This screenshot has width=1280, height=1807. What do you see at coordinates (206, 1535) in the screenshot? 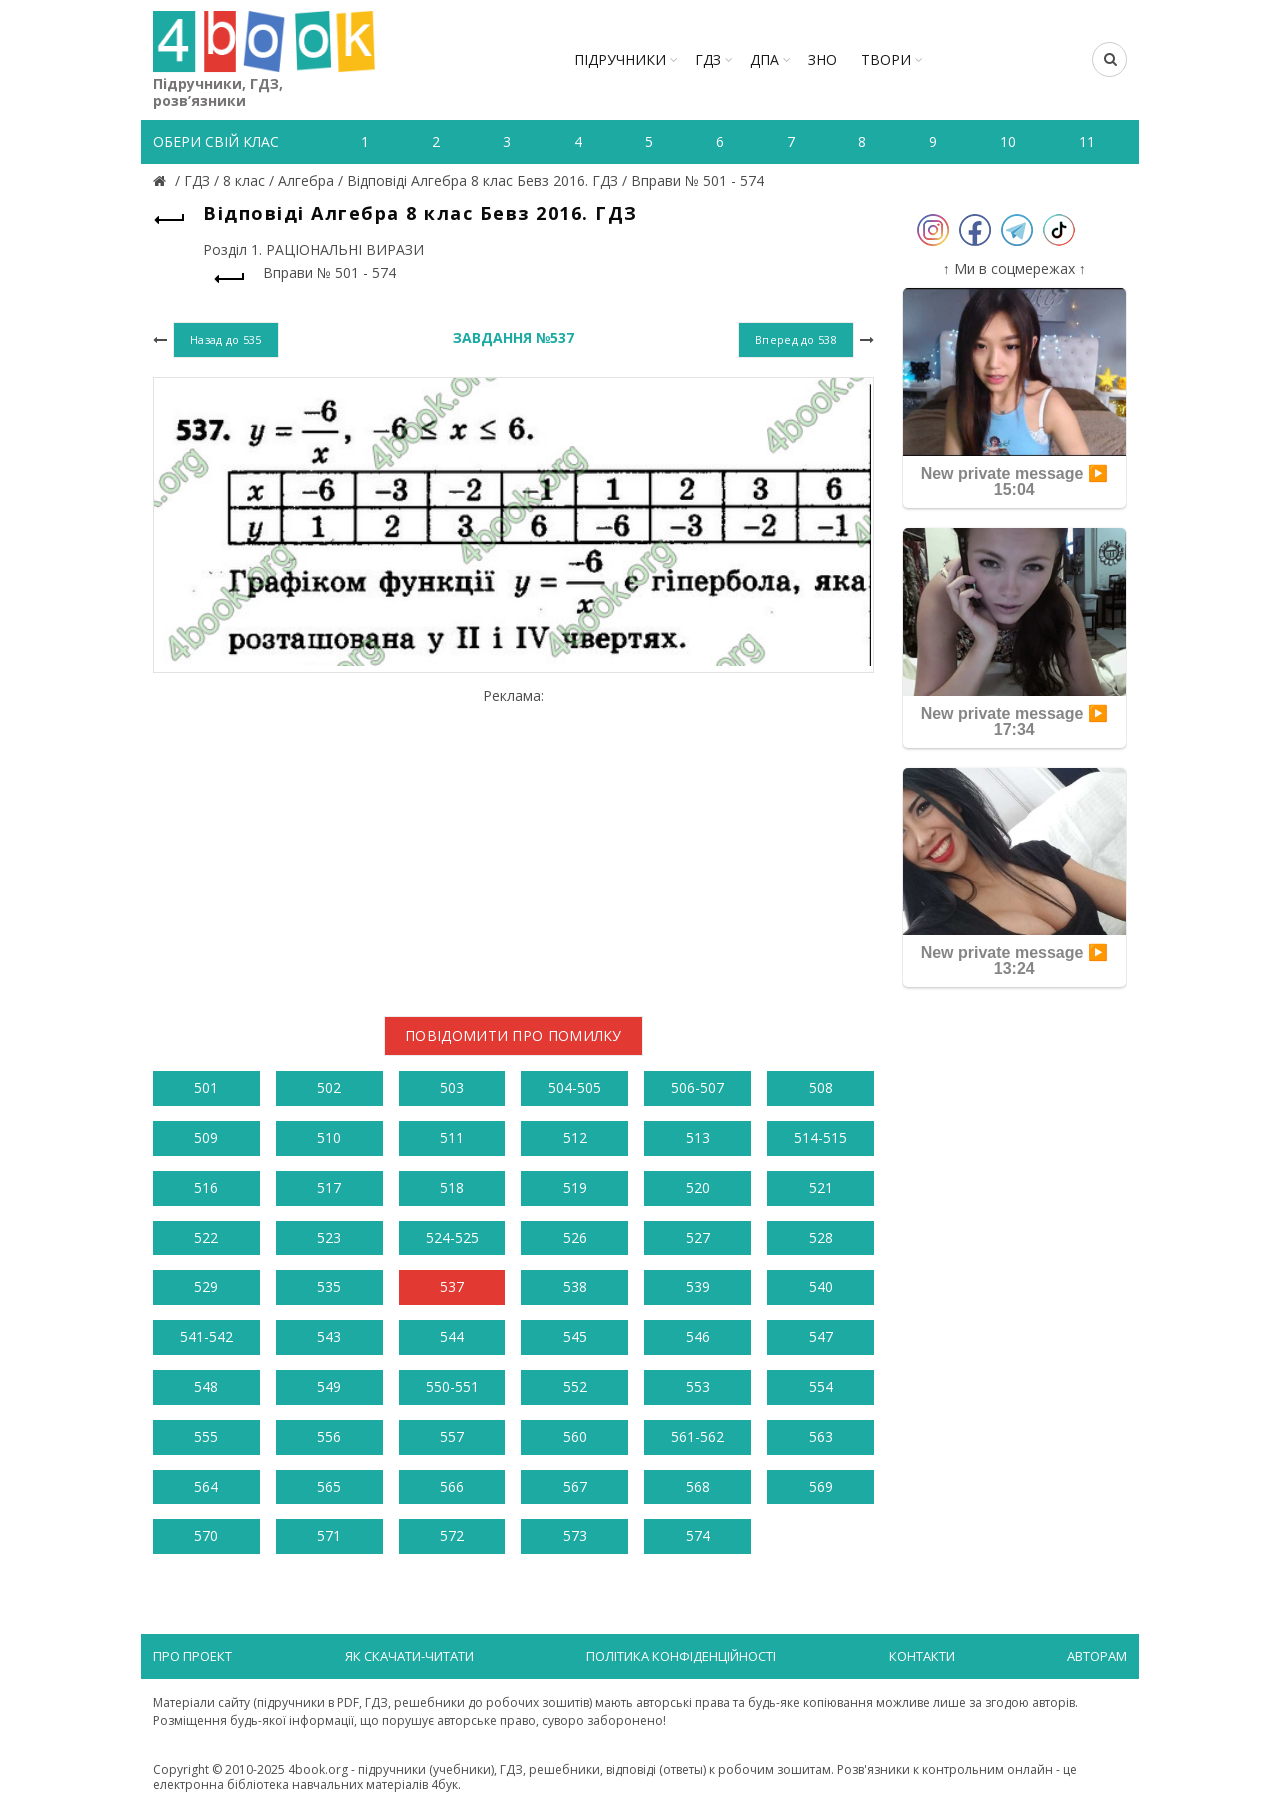
I see `570` at bounding box center [206, 1535].